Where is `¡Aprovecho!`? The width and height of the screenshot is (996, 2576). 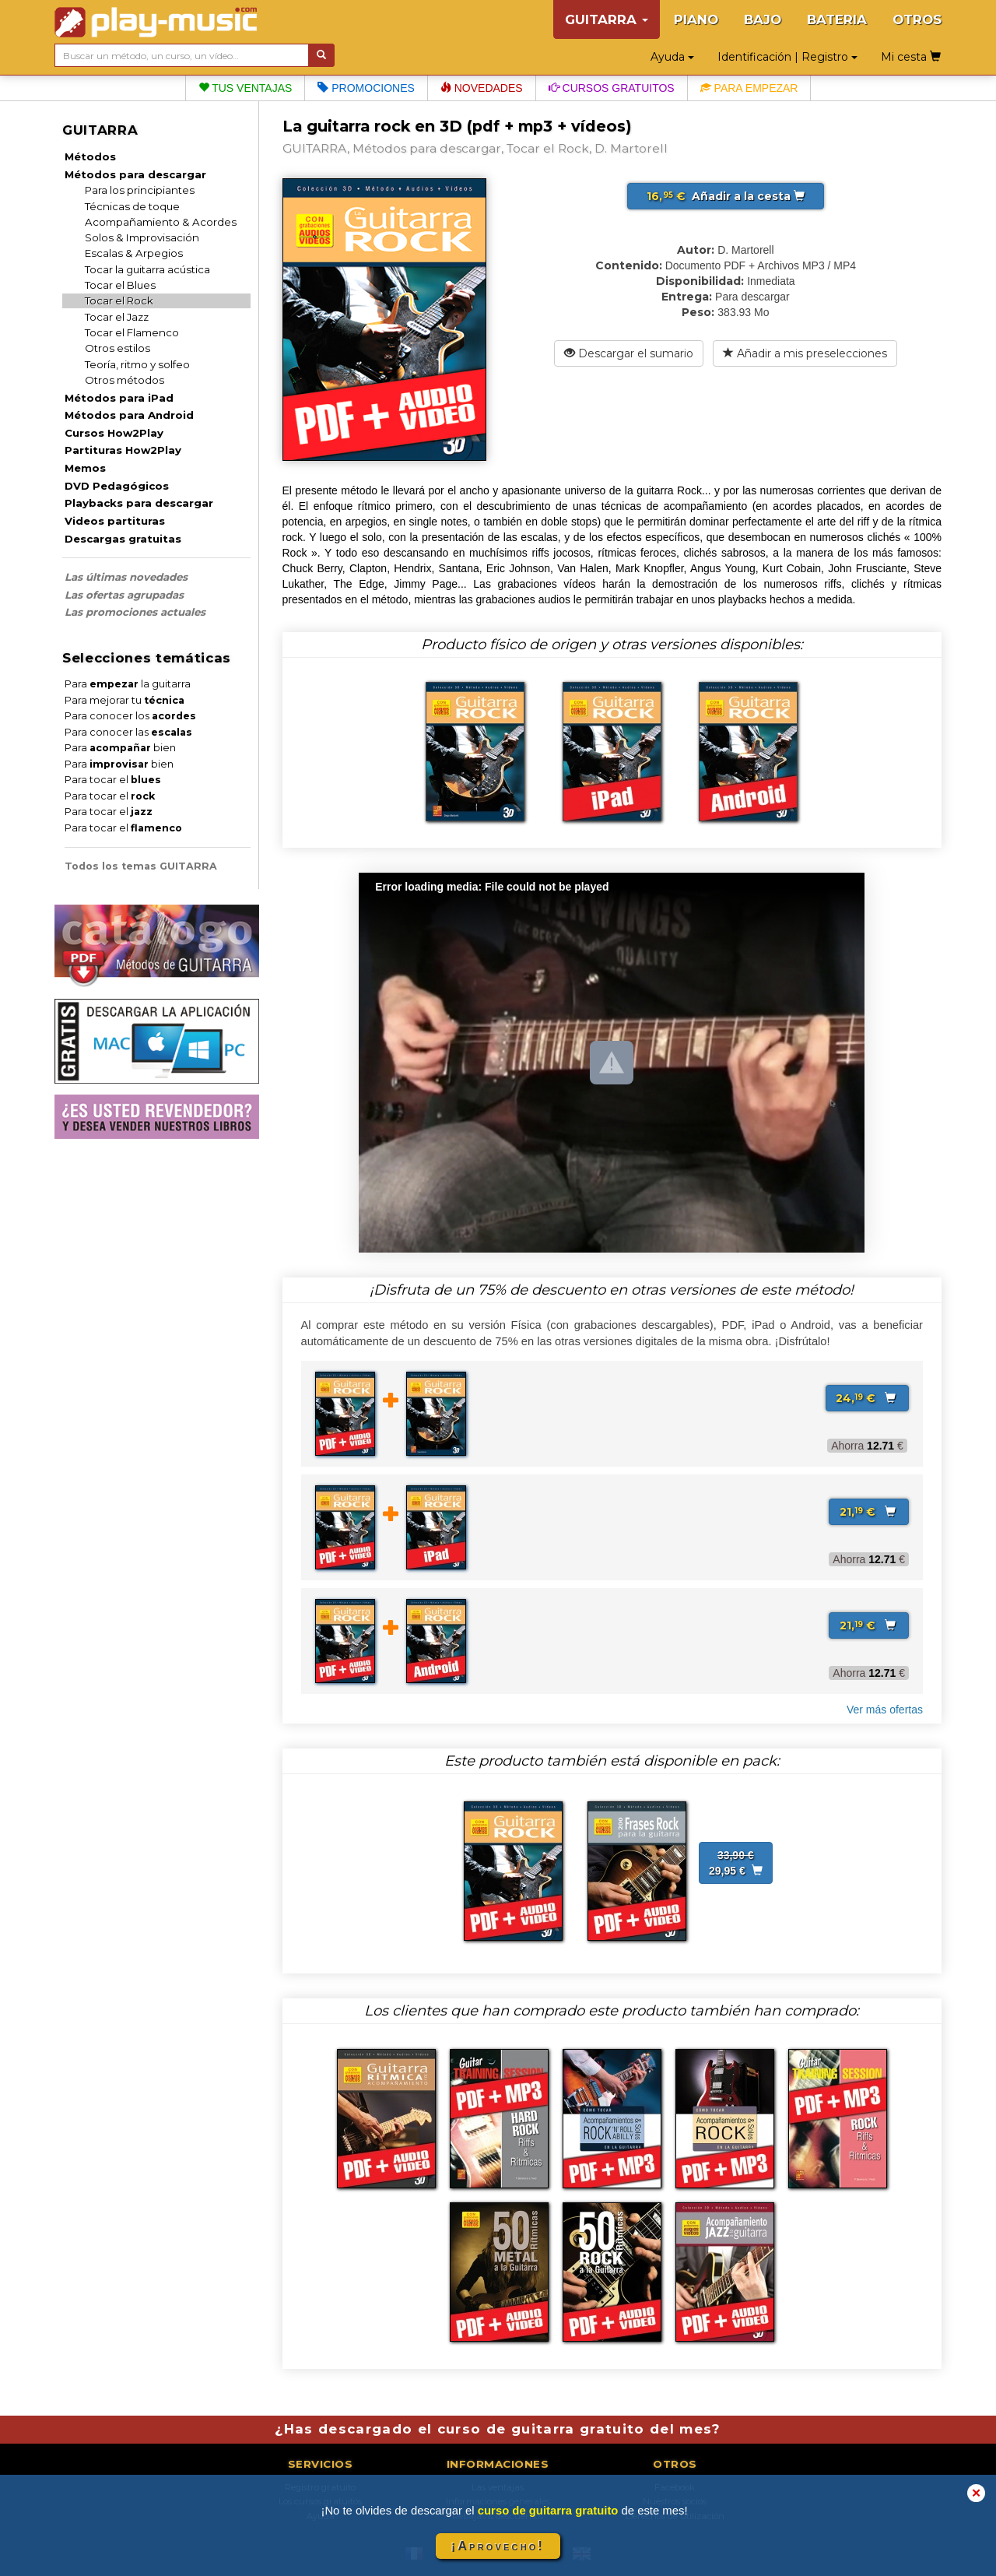
¡Aprovecho! is located at coordinates (498, 2546).